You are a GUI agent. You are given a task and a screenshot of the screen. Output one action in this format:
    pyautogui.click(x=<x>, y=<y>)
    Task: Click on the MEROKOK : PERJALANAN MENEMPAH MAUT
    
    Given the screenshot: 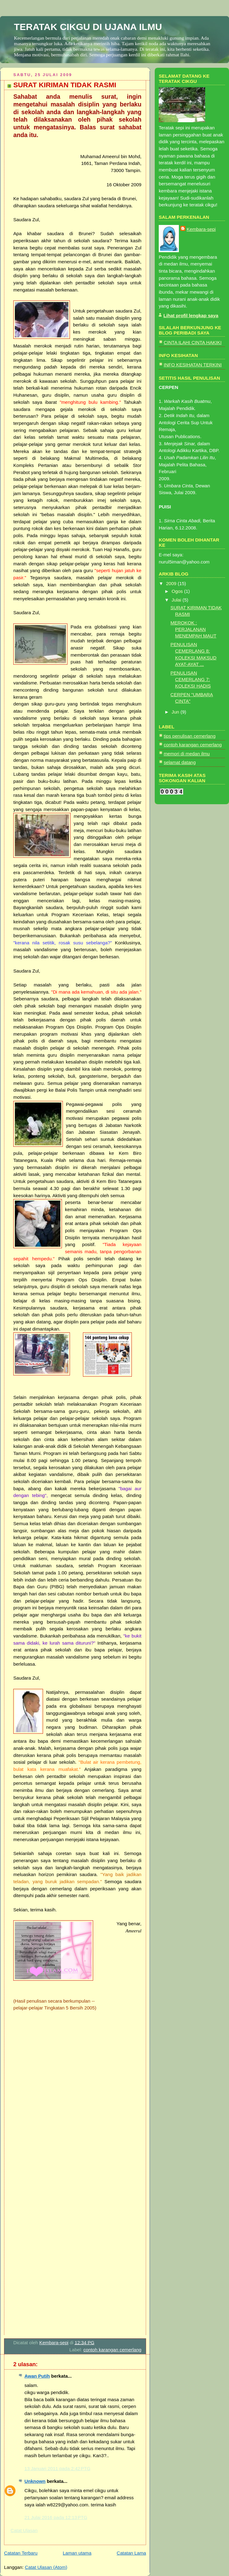 What is the action you would take?
    pyautogui.click(x=193, y=629)
    